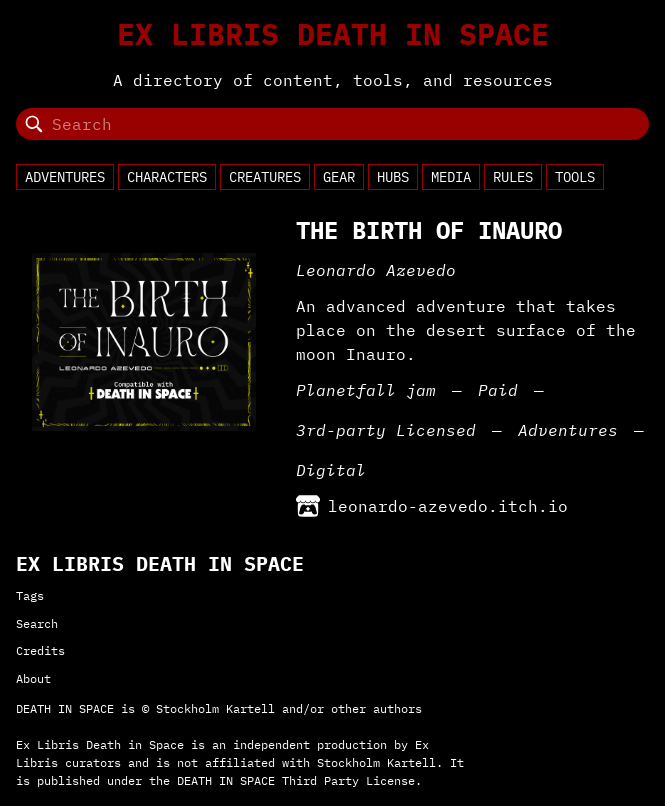 The height and width of the screenshot is (806, 665). I want to click on Planetfall jam, so click(366, 390).